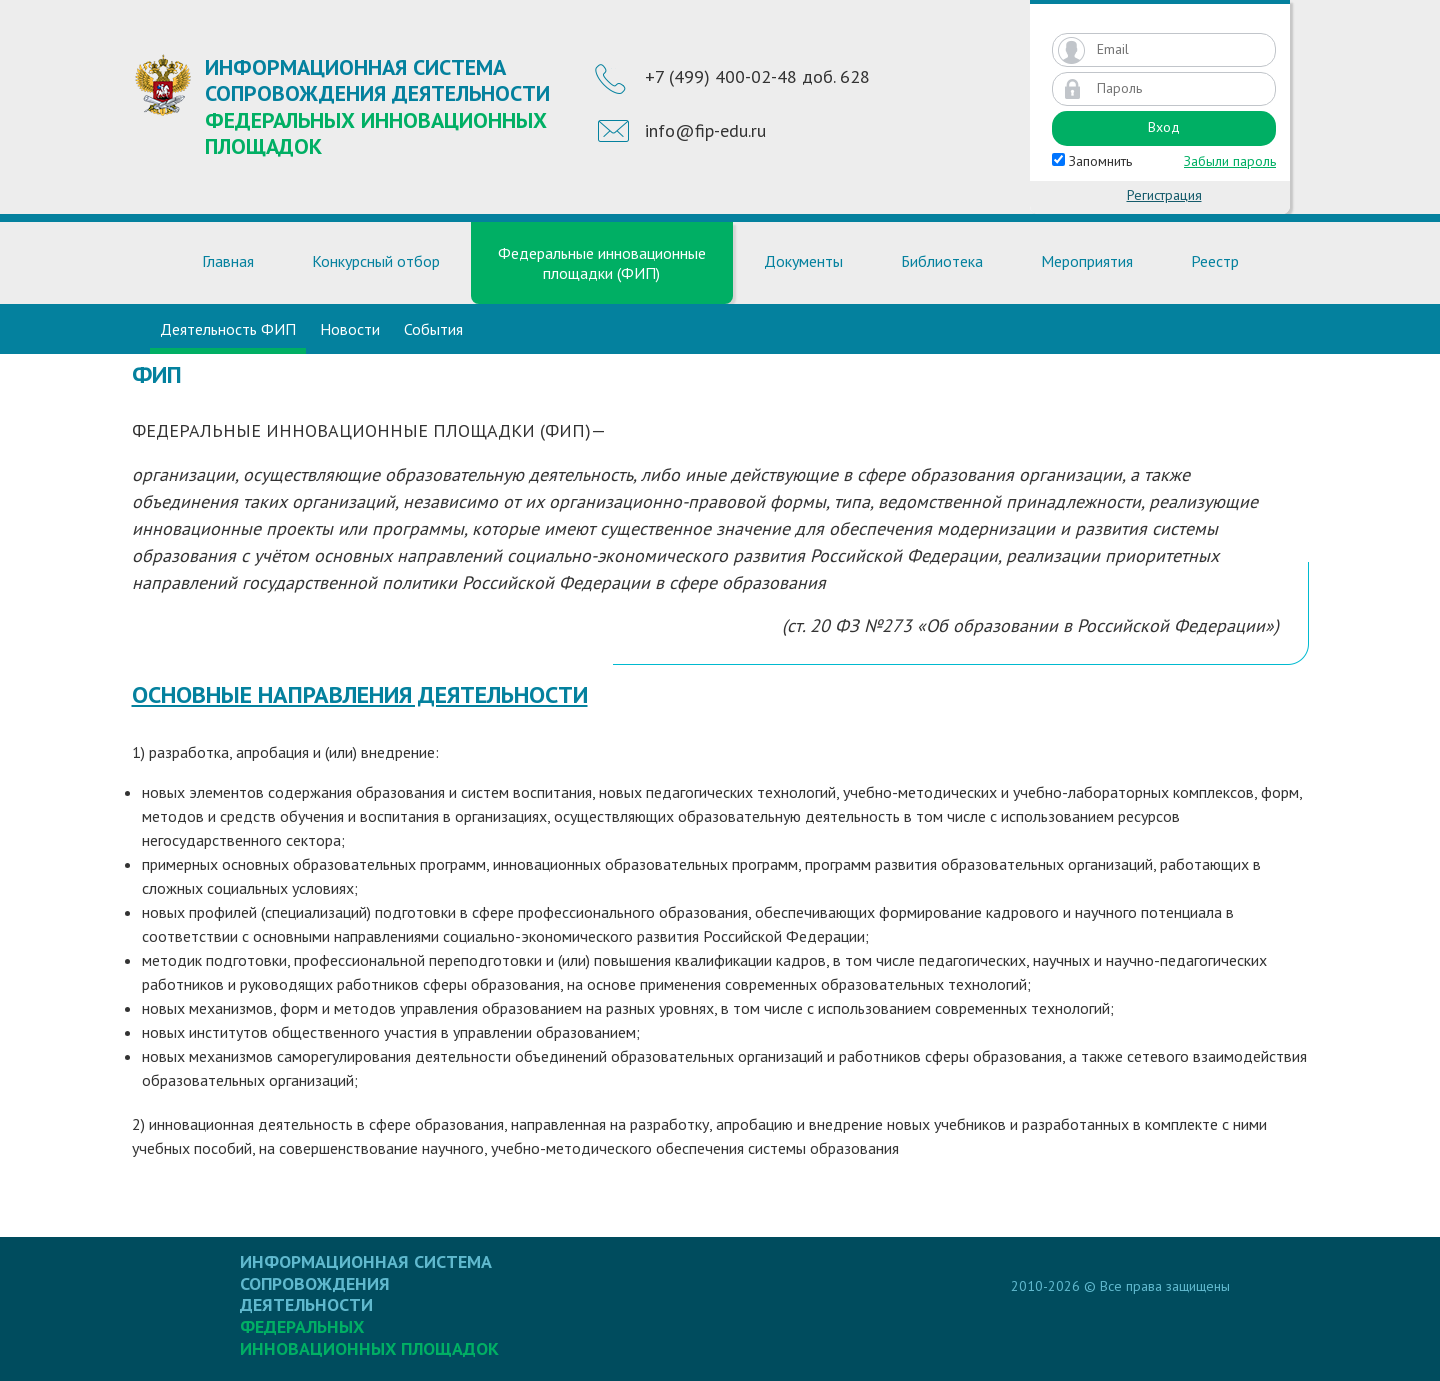 The height and width of the screenshot is (1381, 1440). Describe the element at coordinates (382, 106) in the screenshot. I see `Информационная система сопровождения деятельности` at that location.